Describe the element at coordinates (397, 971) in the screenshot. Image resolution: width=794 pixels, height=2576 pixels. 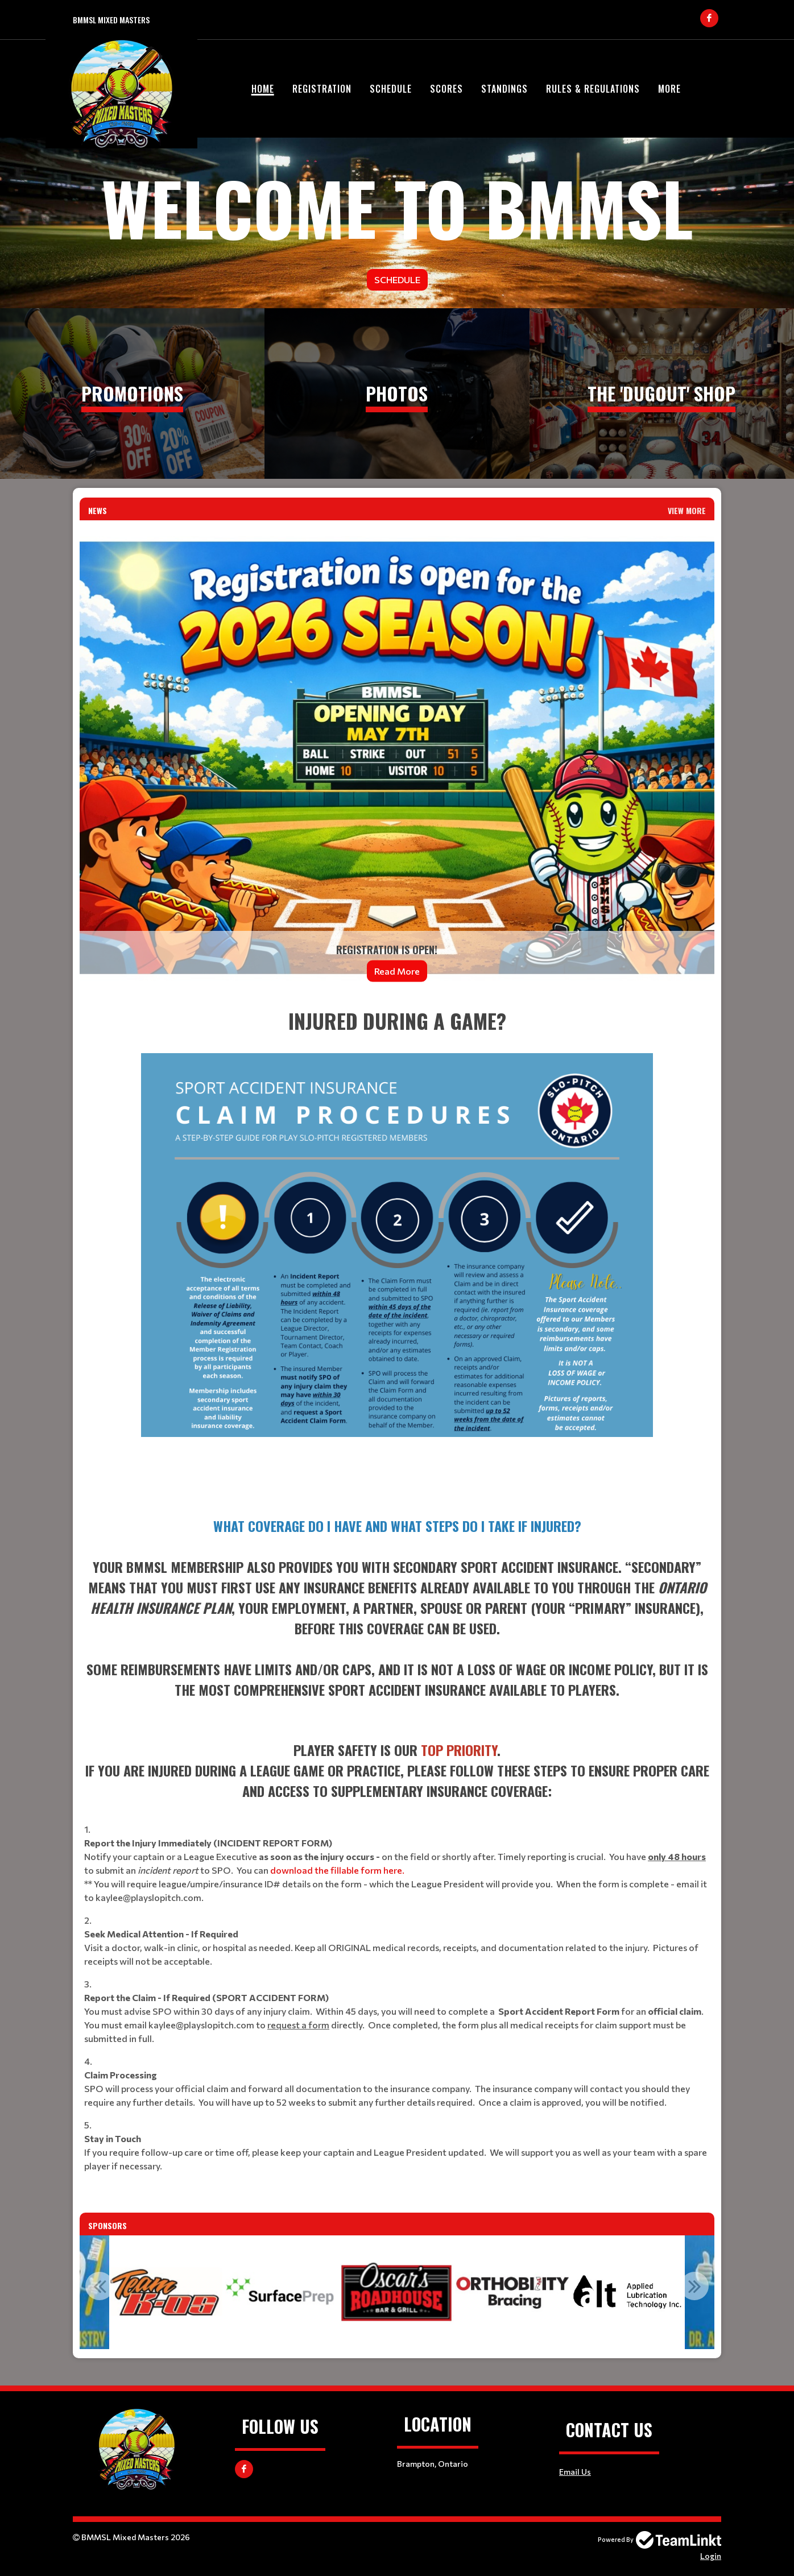
I see `Read More` at that location.